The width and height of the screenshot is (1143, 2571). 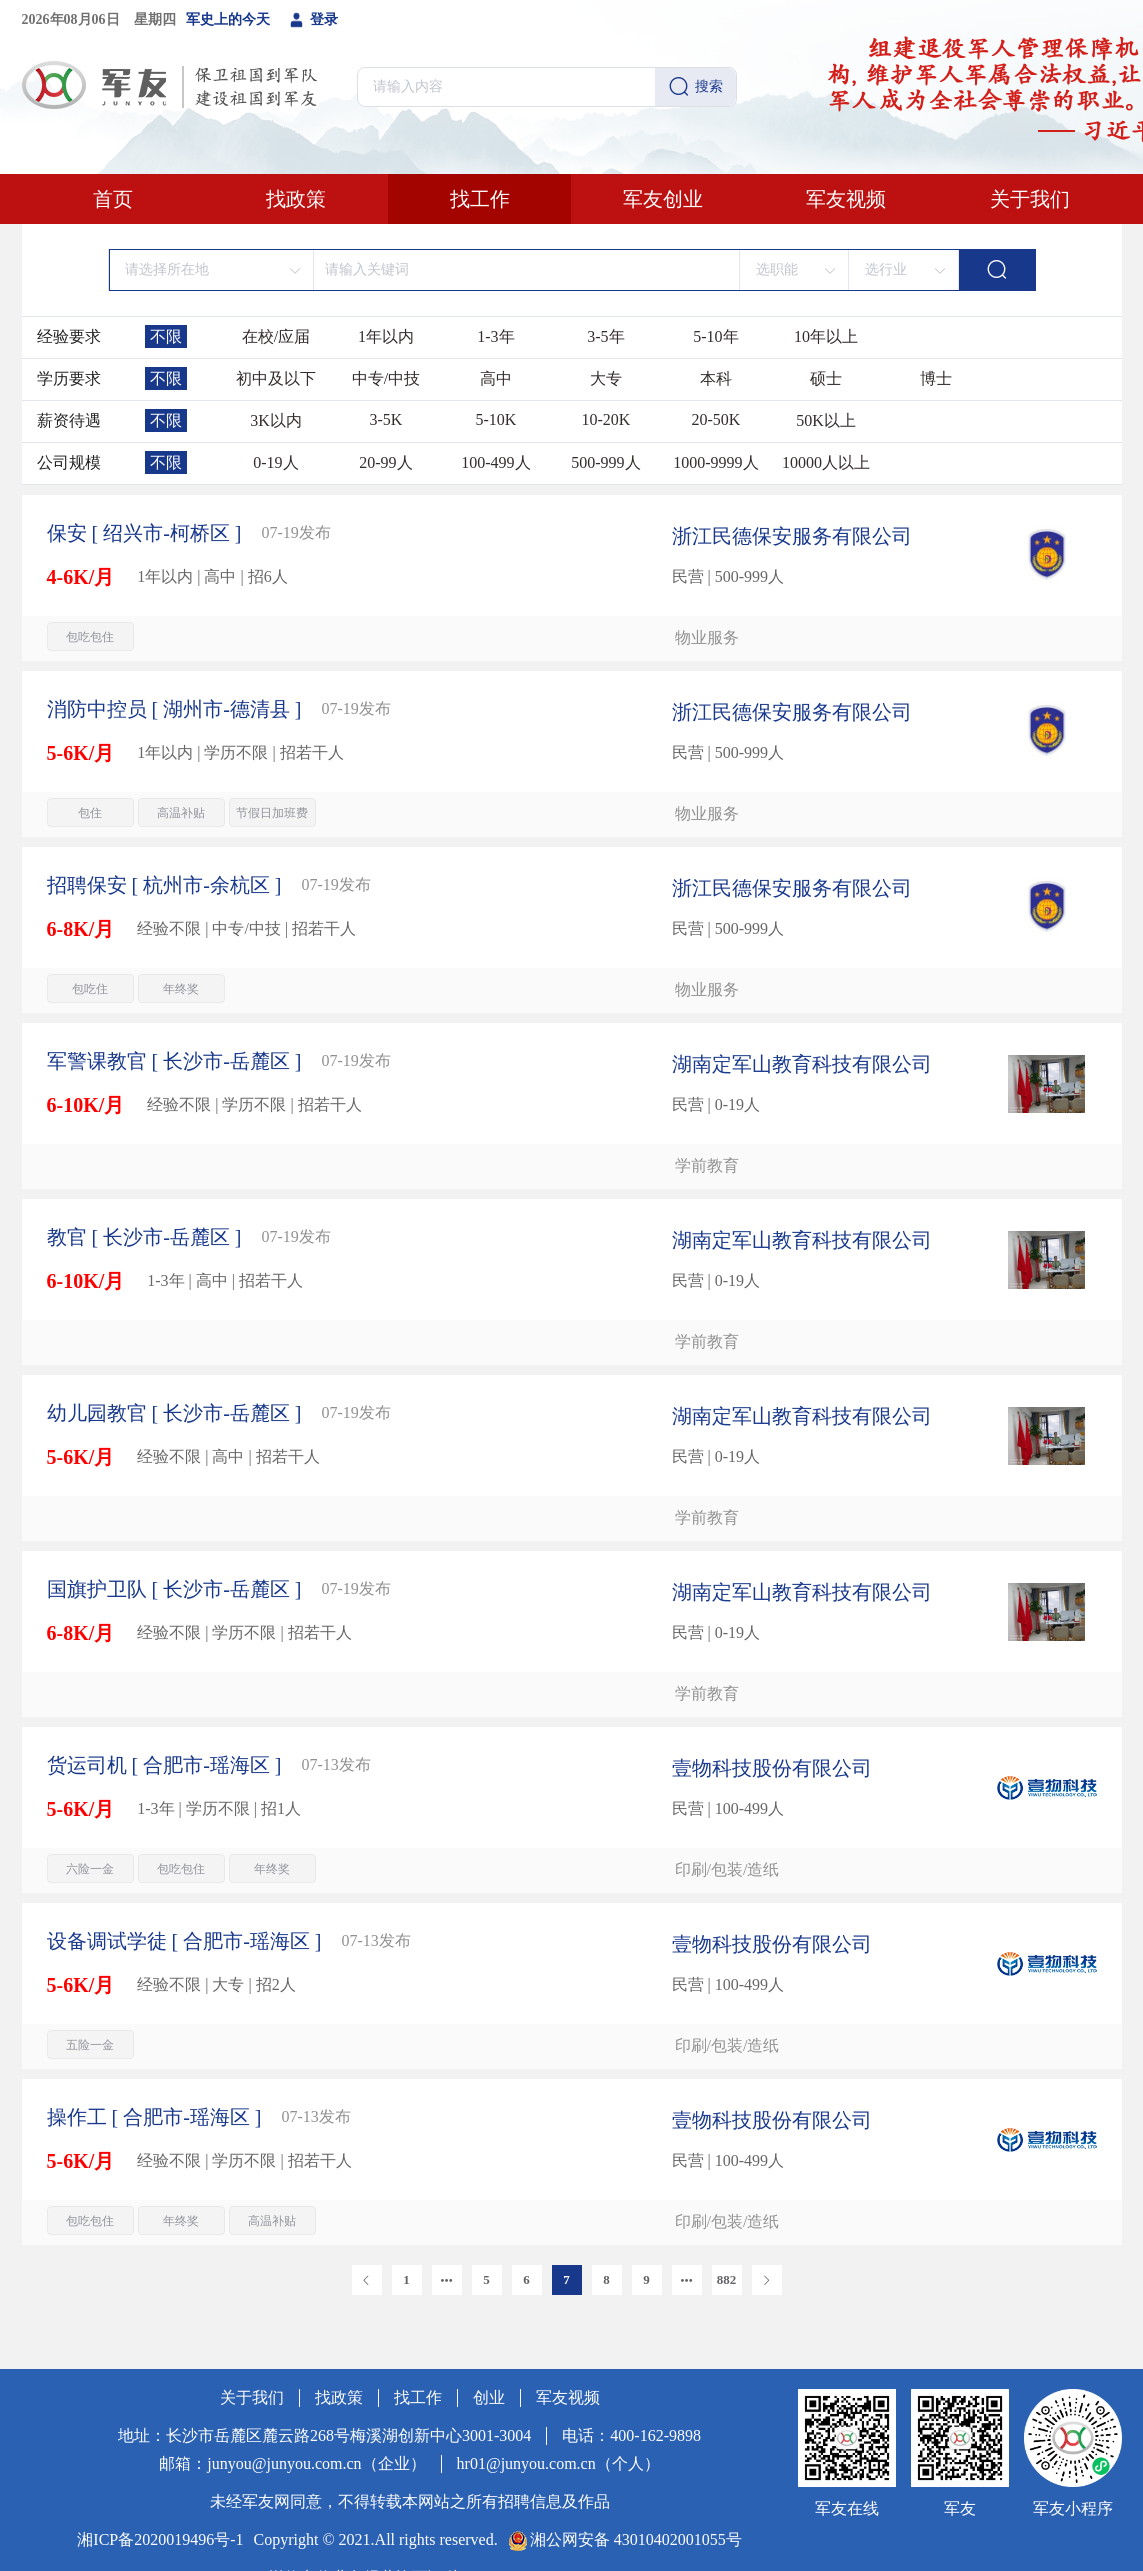 I want to click on 大专, so click(x=606, y=378).